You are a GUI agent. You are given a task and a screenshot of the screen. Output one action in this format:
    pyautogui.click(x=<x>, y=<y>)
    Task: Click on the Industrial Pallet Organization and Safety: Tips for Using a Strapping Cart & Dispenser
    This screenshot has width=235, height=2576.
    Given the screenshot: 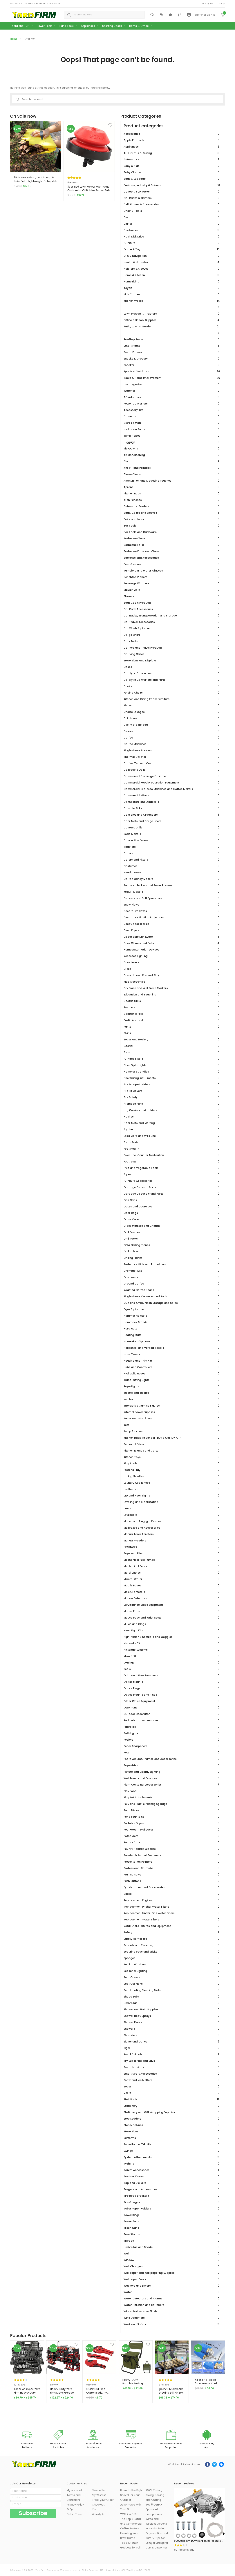 What is the action you would take?
    pyautogui.click(x=157, y=2538)
    